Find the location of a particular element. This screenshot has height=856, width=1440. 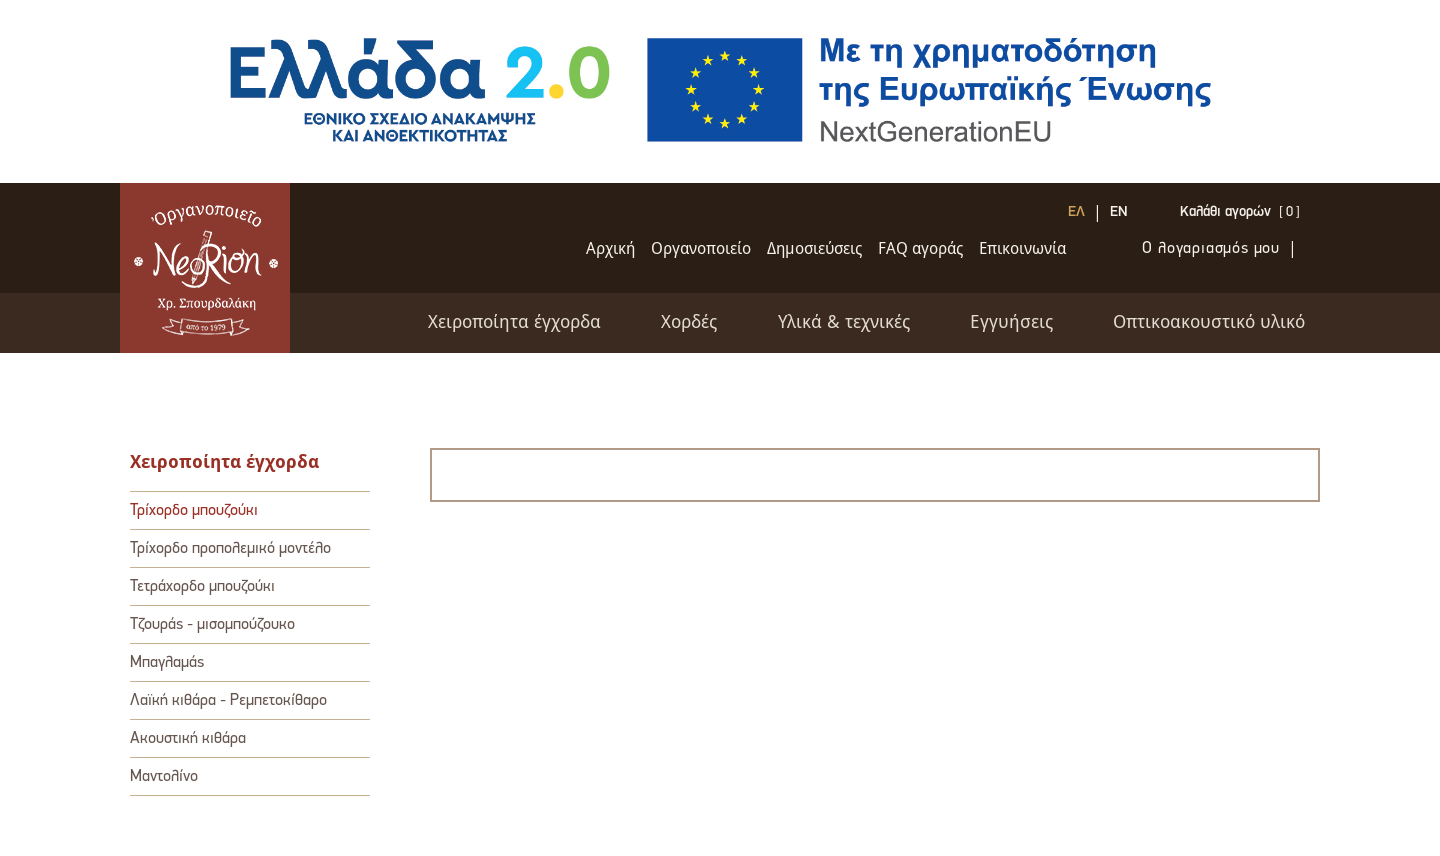

Επικοινωνία is located at coordinates (1022, 249).